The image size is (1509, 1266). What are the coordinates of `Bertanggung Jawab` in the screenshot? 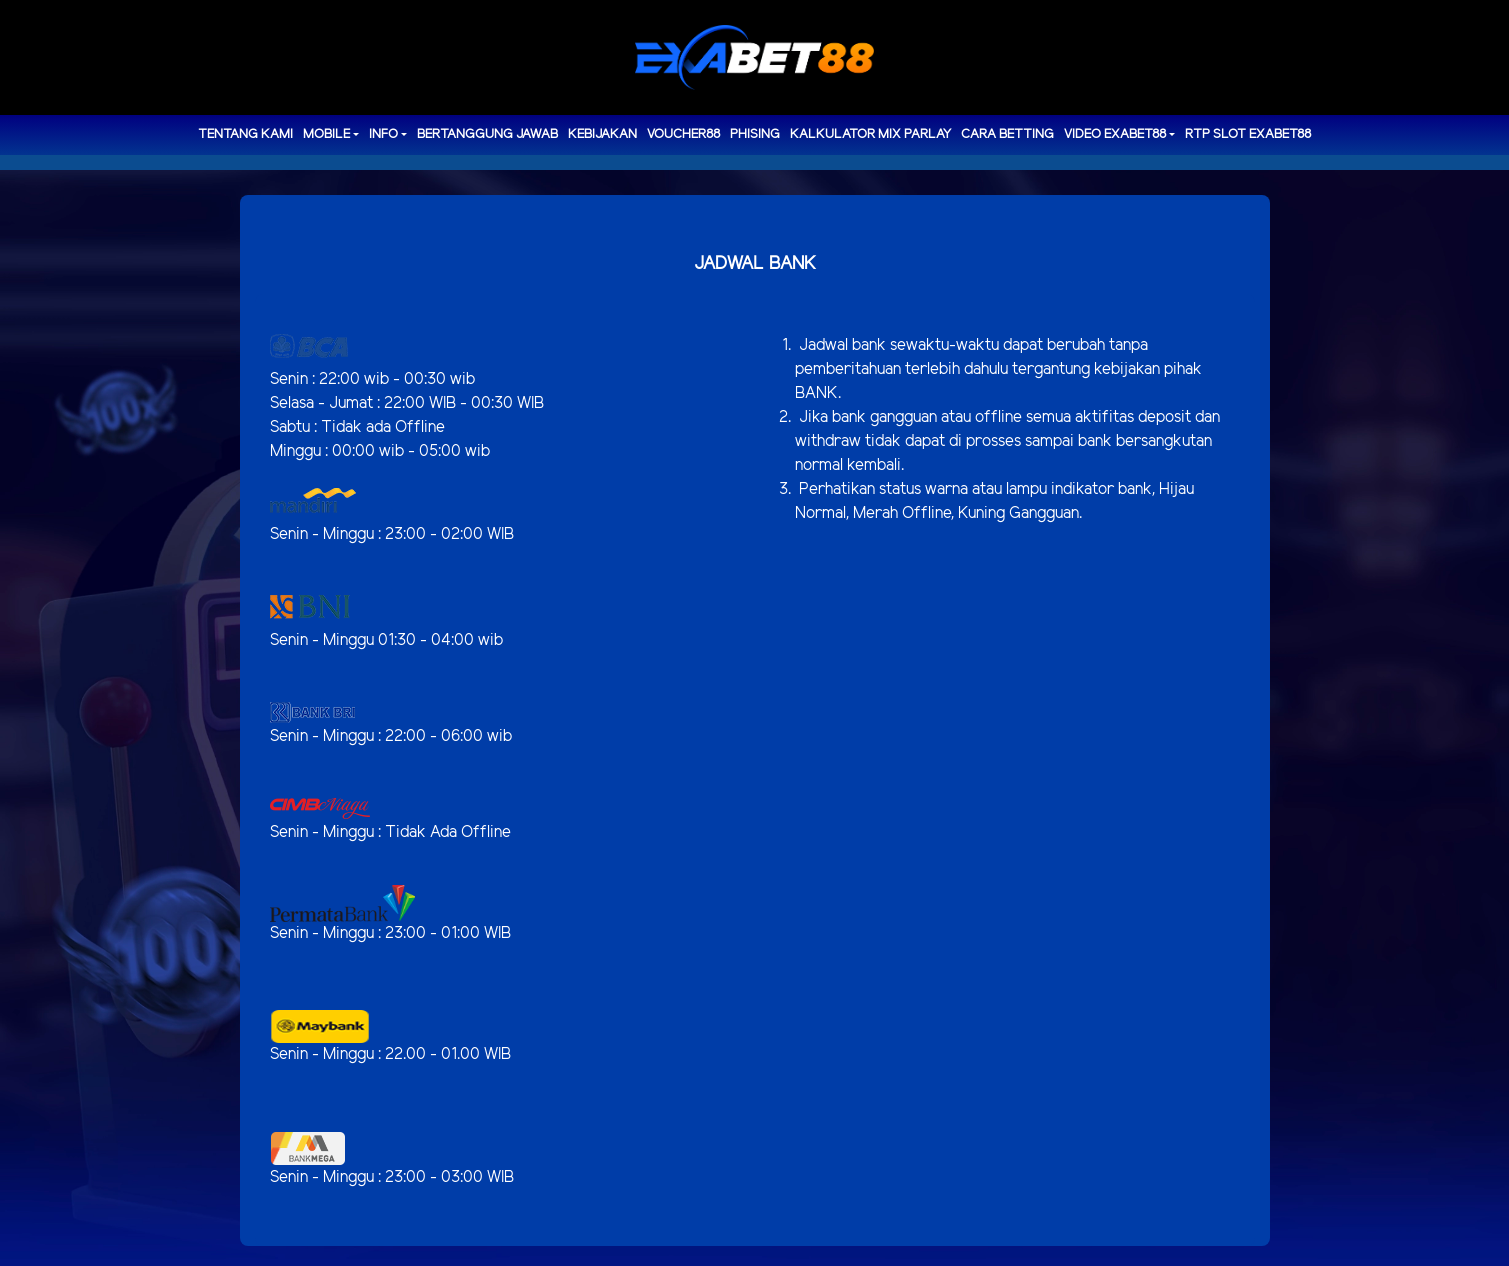 It's located at (487, 134).